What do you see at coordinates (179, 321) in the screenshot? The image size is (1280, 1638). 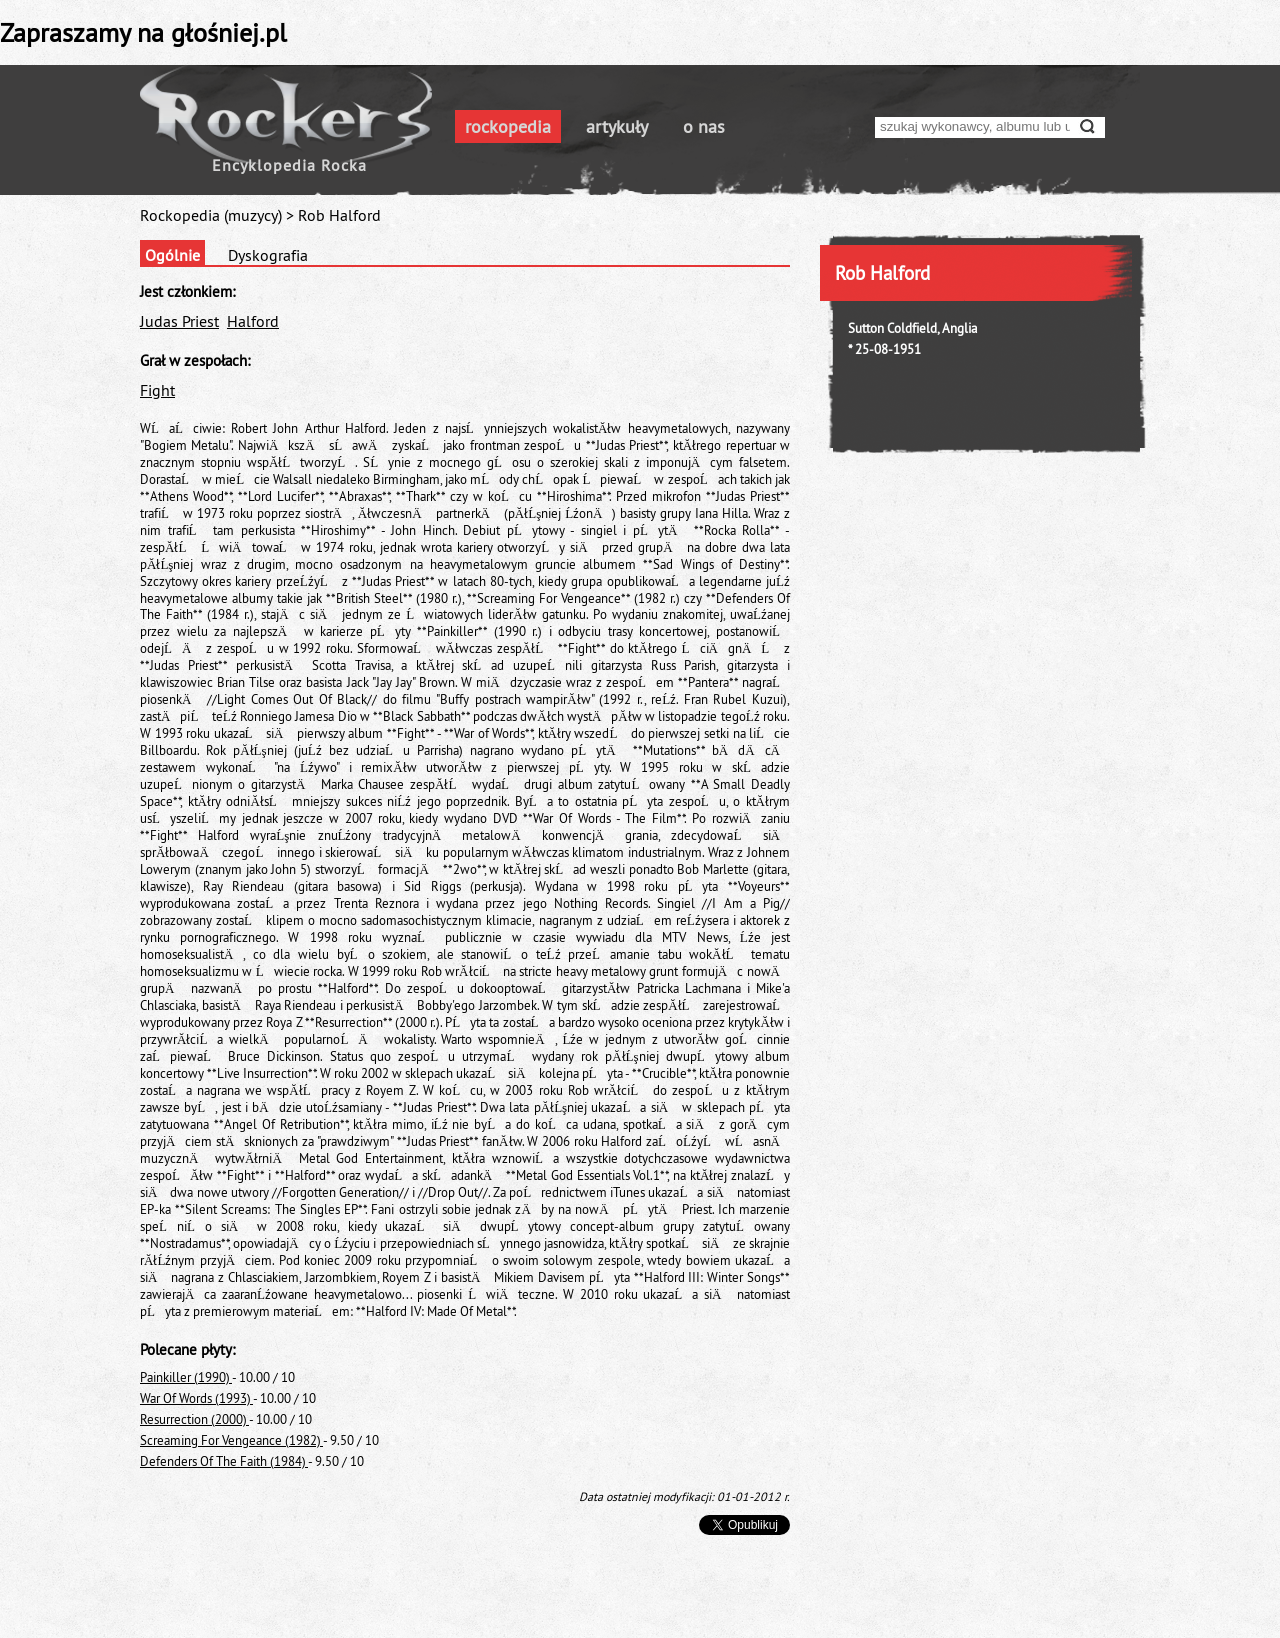 I see `Judas Priest` at bounding box center [179, 321].